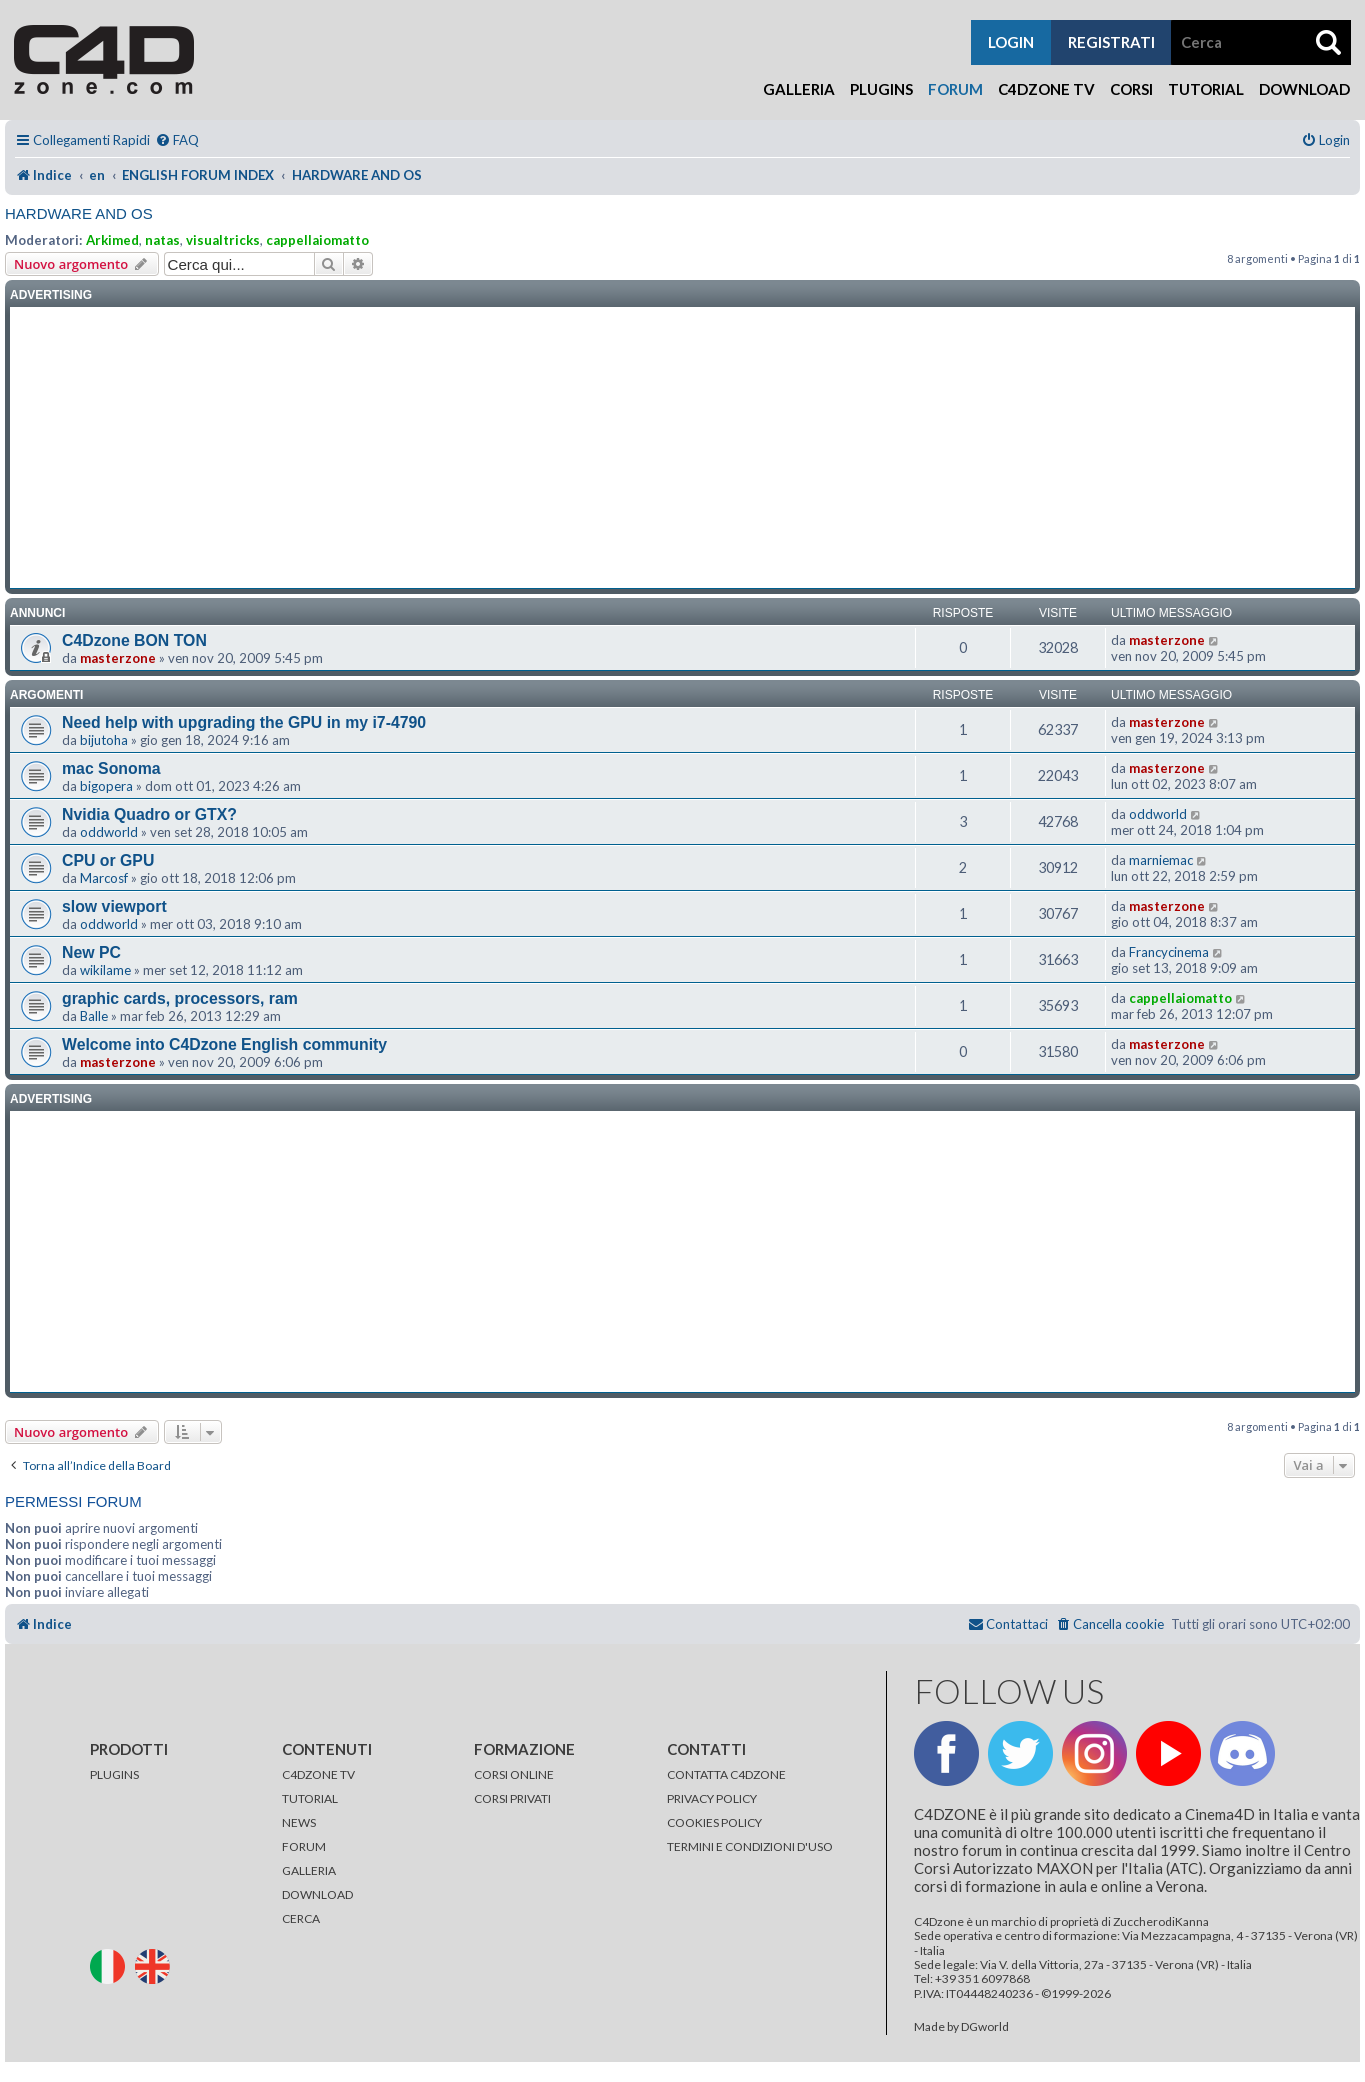  Describe the element at coordinates (1206, 89) in the screenshot. I see `Tutorial` at that location.